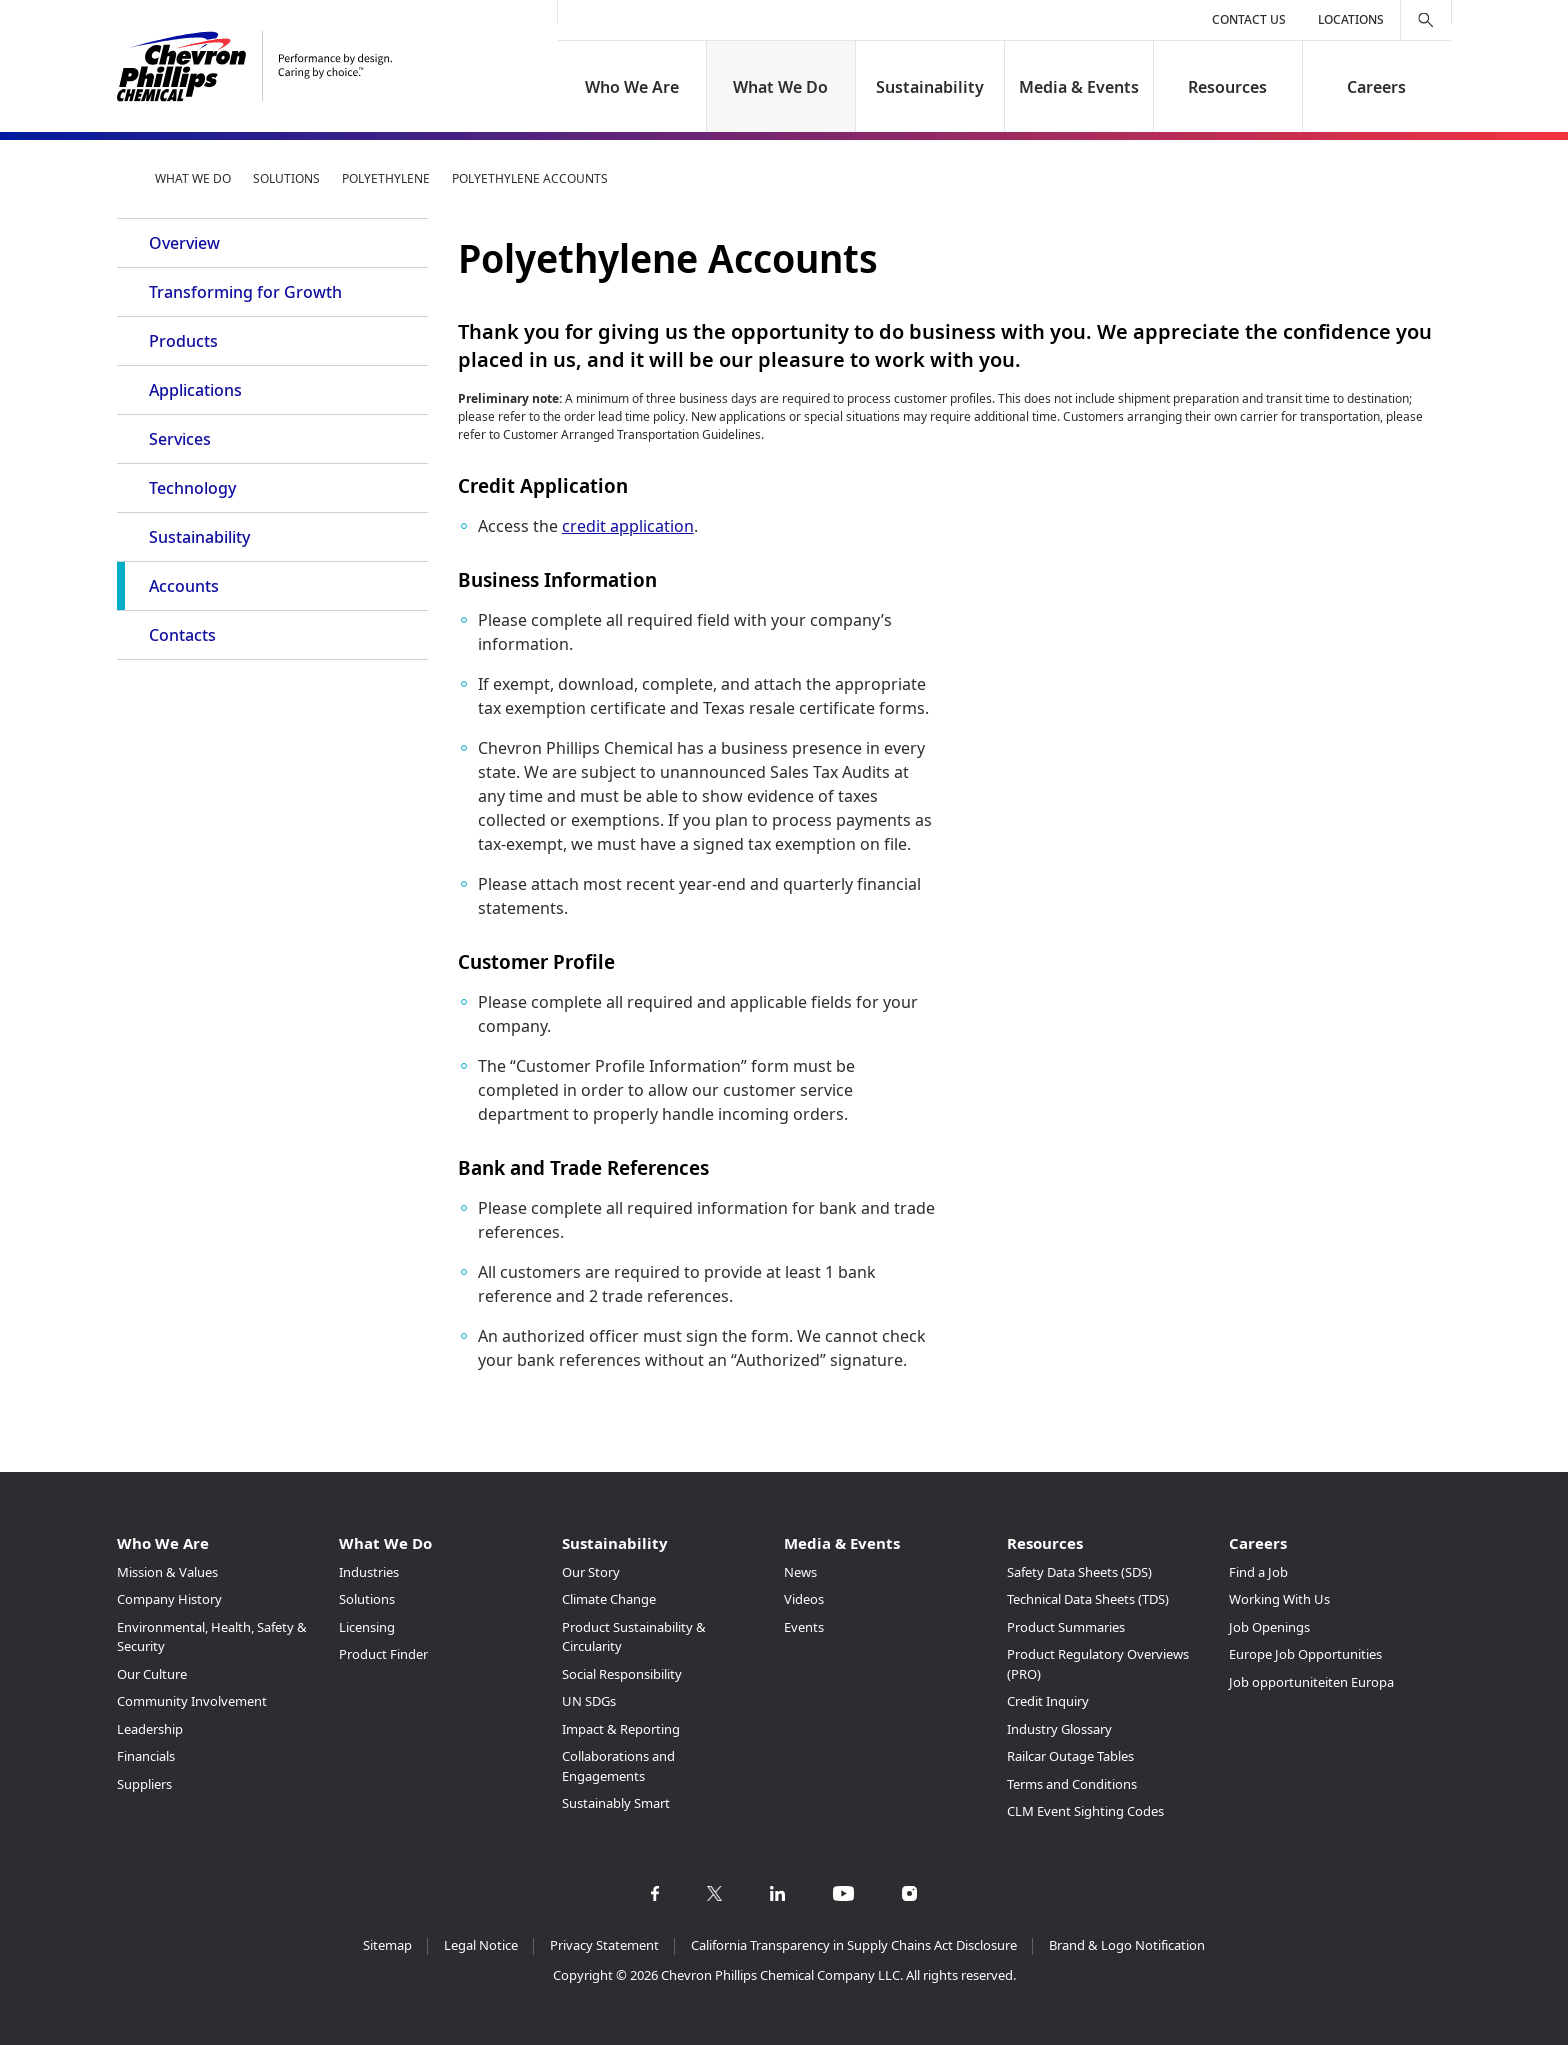 The height and width of the screenshot is (2045, 1568). Describe the element at coordinates (1066, 1627) in the screenshot. I see `Product Summaries` at that location.